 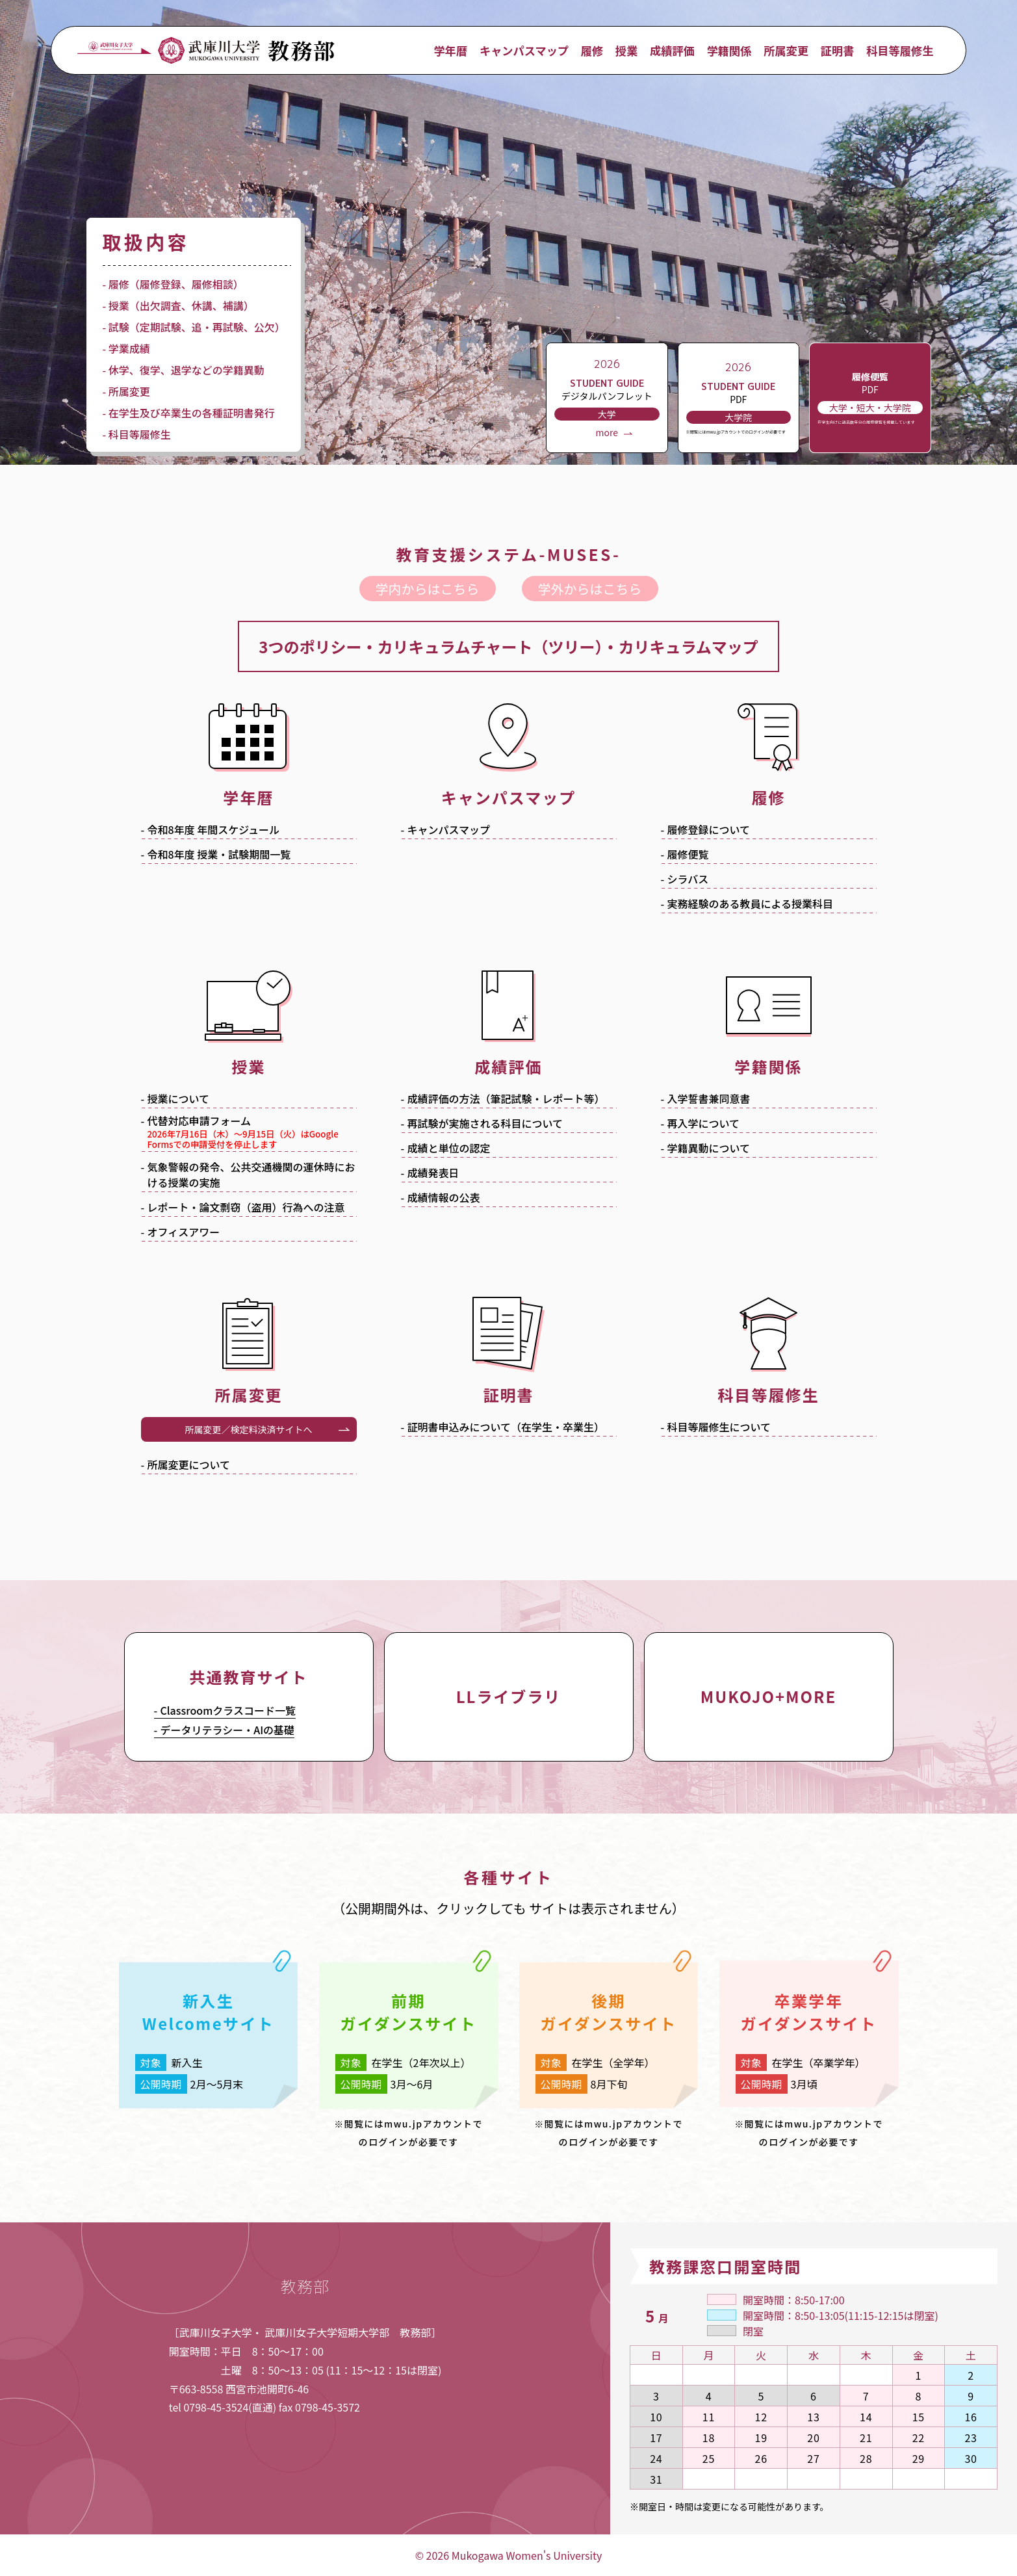 What do you see at coordinates (189, 1464) in the screenshot?
I see `所属変更について` at bounding box center [189, 1464].